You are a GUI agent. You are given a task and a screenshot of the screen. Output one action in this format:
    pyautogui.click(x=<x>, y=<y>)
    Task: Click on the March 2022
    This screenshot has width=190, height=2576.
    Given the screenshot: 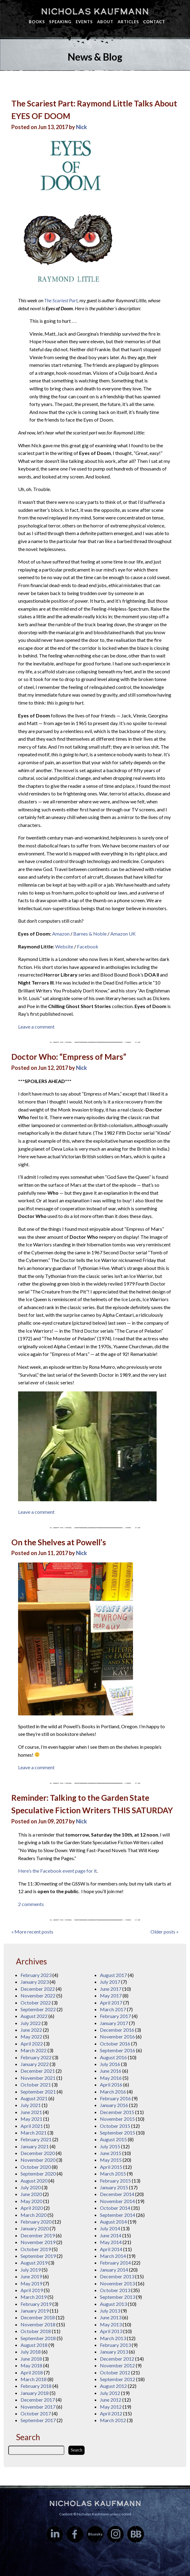 What is the action you would take?
    pyautogui.click(x=34, y=2050)
    